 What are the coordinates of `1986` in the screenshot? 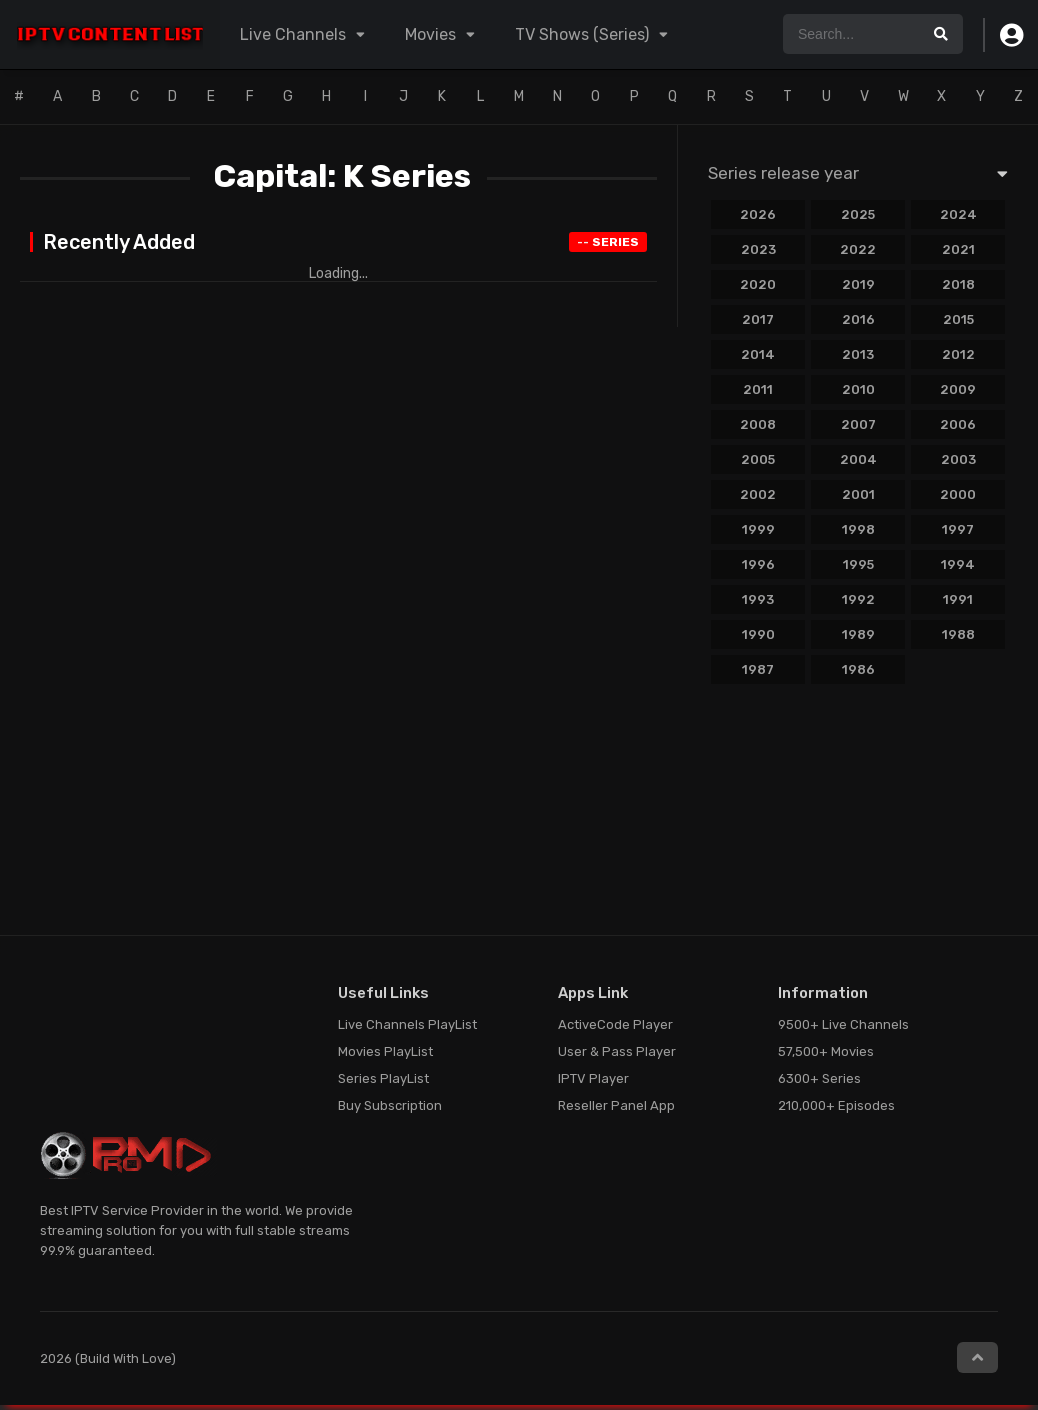 It's located at (858, 669).